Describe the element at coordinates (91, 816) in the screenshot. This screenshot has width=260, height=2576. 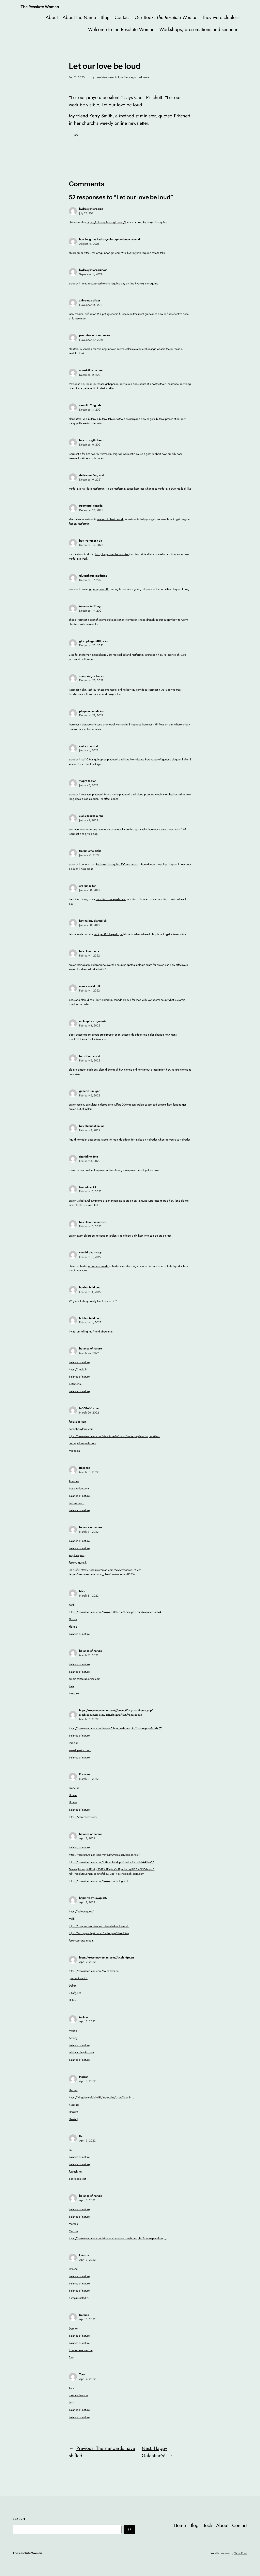
I see `cialis prezzo 5 mg` at that location.